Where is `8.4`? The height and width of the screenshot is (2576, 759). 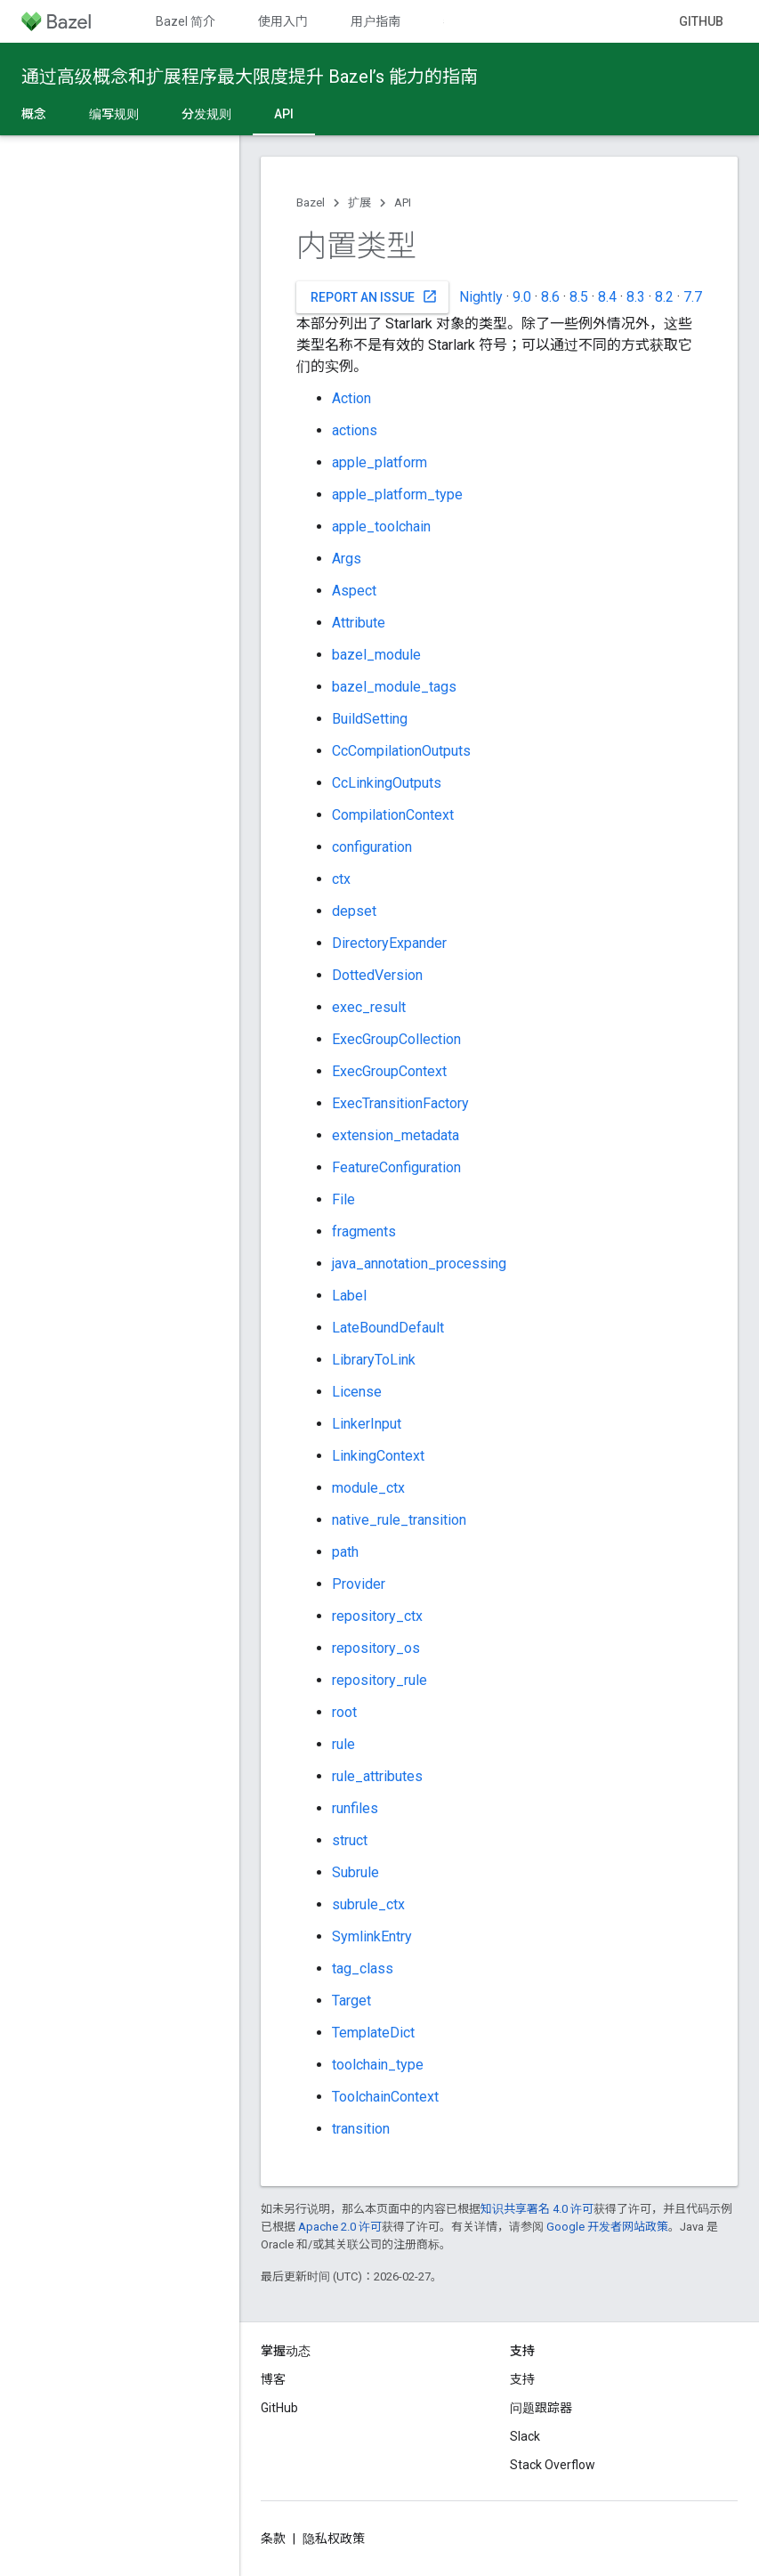
8.4 is located at coordinates (607, 296).